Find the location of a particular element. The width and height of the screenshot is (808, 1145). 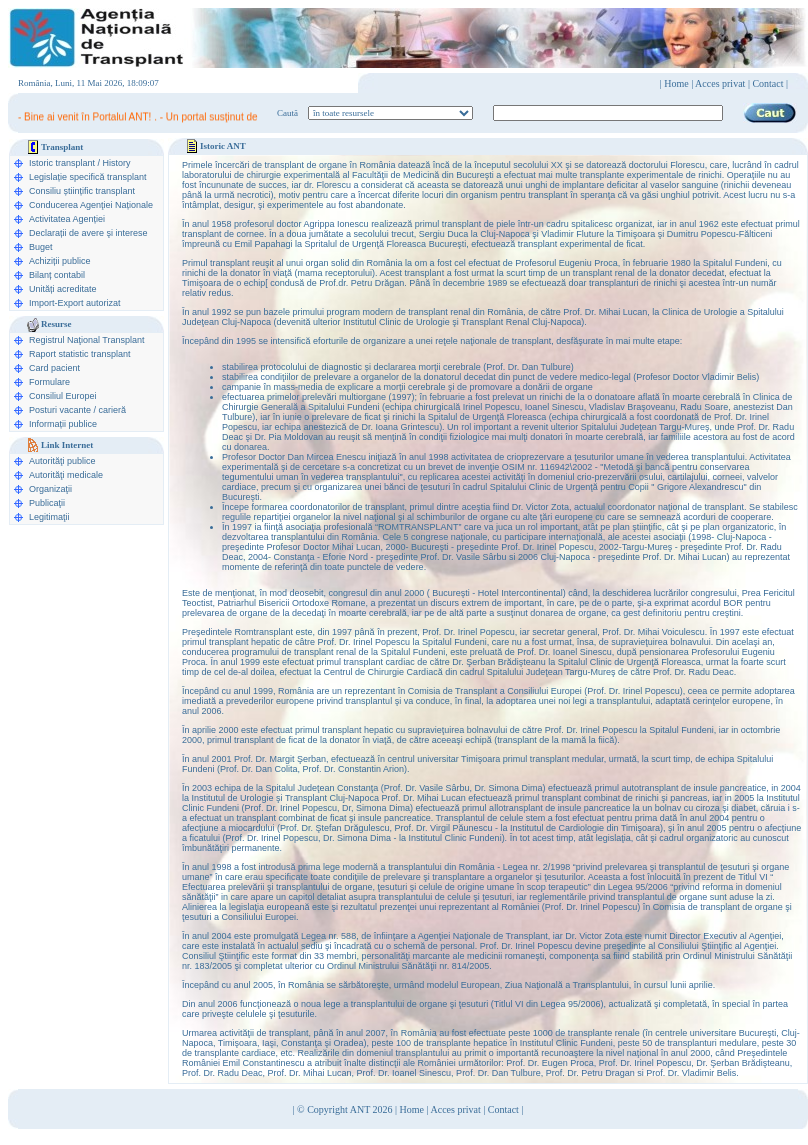

Istoric transplant is located at coordinates (62, 163).